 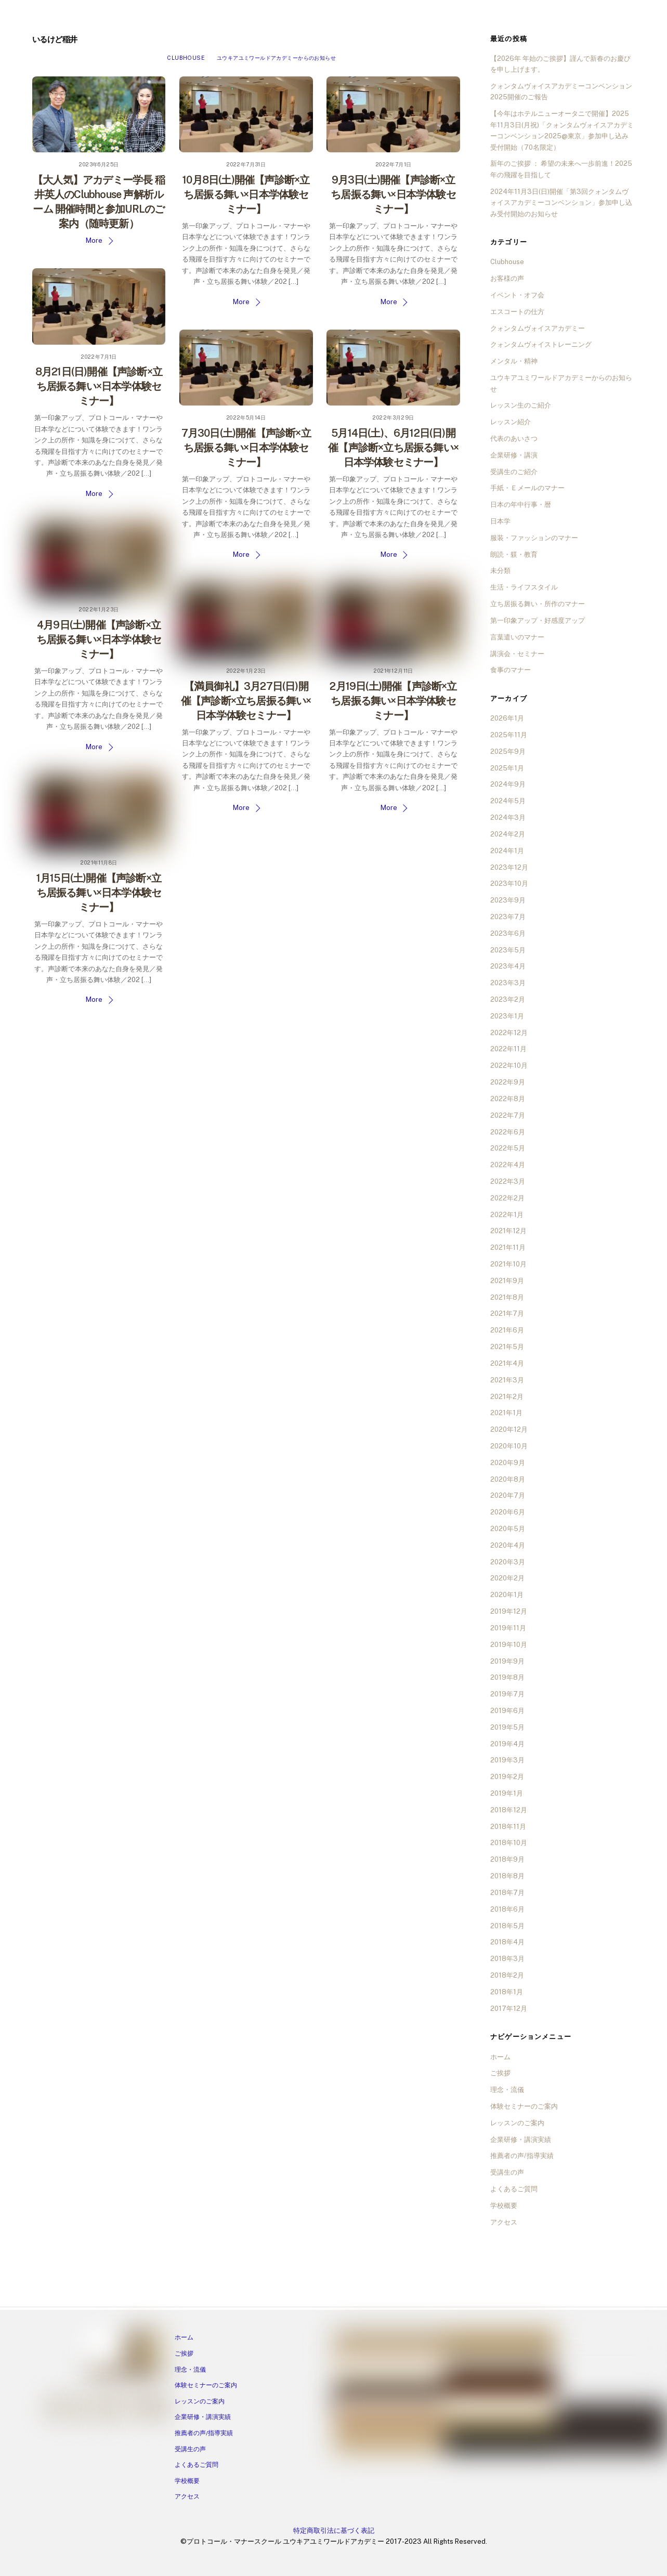 What do you see at coordinates (508, 900) in the screenshot?
I see `2023年9月` at bounding box center [508, 900].